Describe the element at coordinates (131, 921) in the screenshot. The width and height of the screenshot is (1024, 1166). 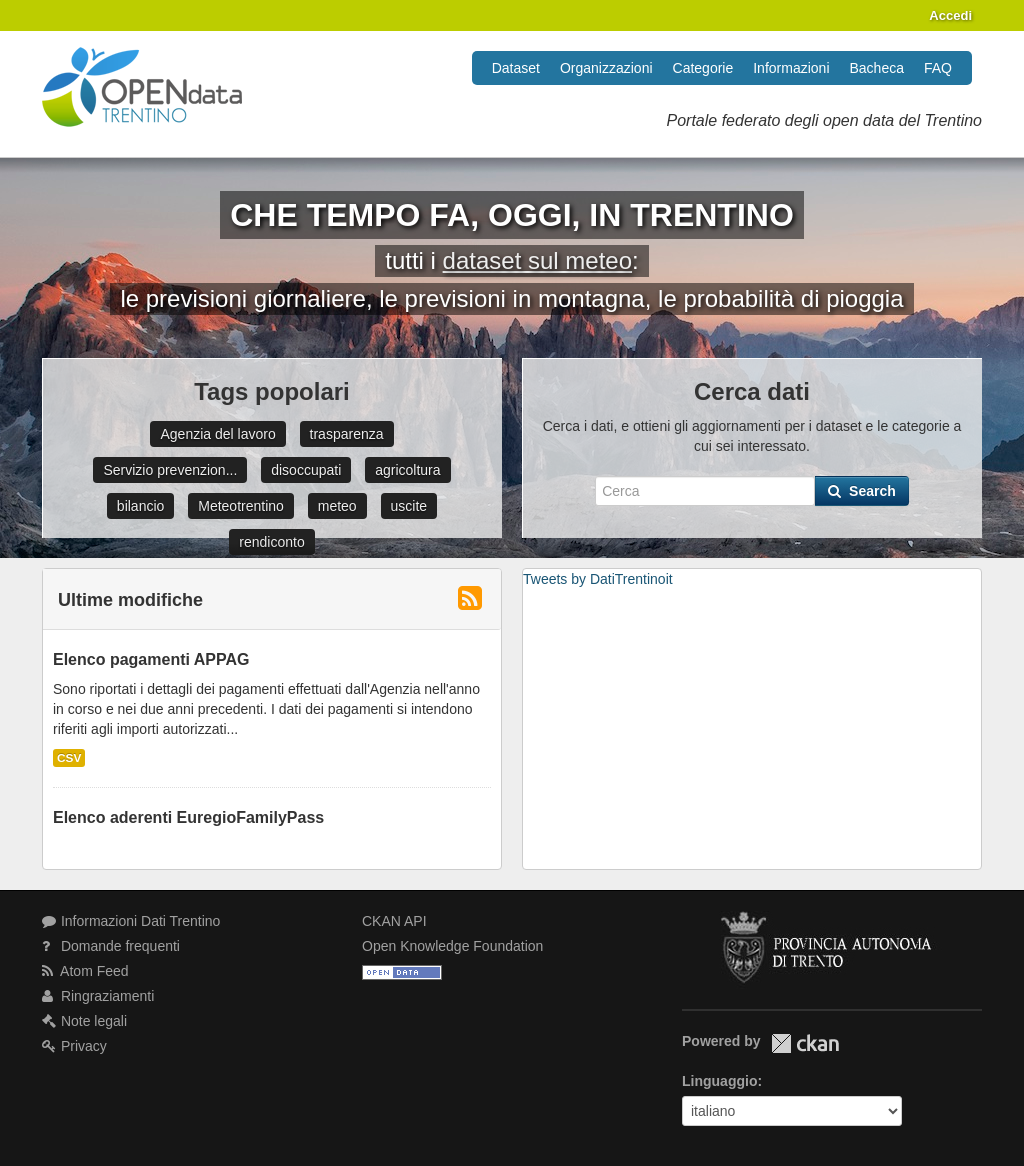
I see `Informazioni Dati Trentino` at that location.